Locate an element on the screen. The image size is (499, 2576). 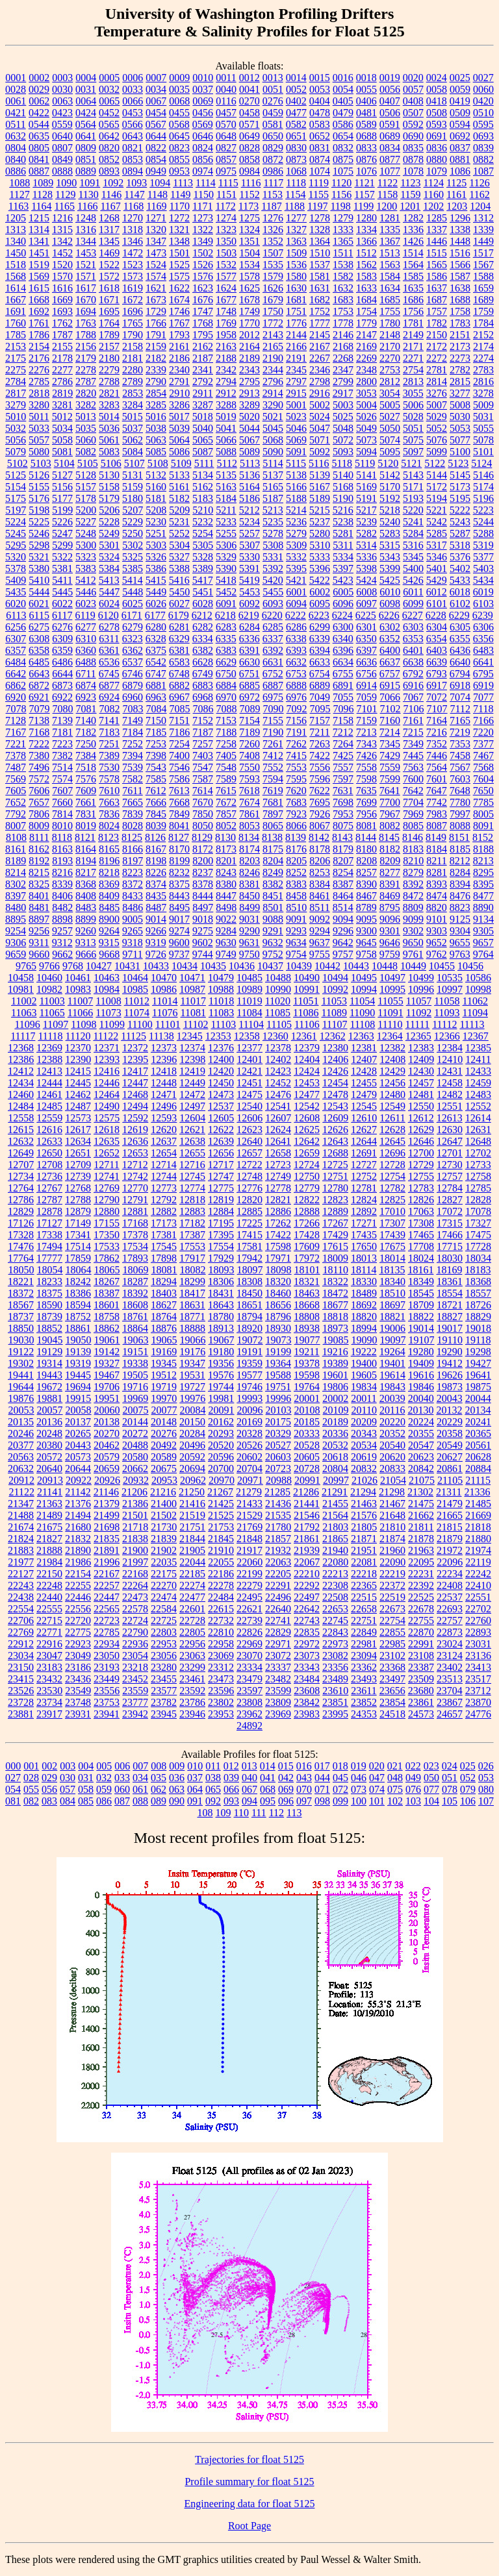
17182 is located at coordinates (192, 1223).